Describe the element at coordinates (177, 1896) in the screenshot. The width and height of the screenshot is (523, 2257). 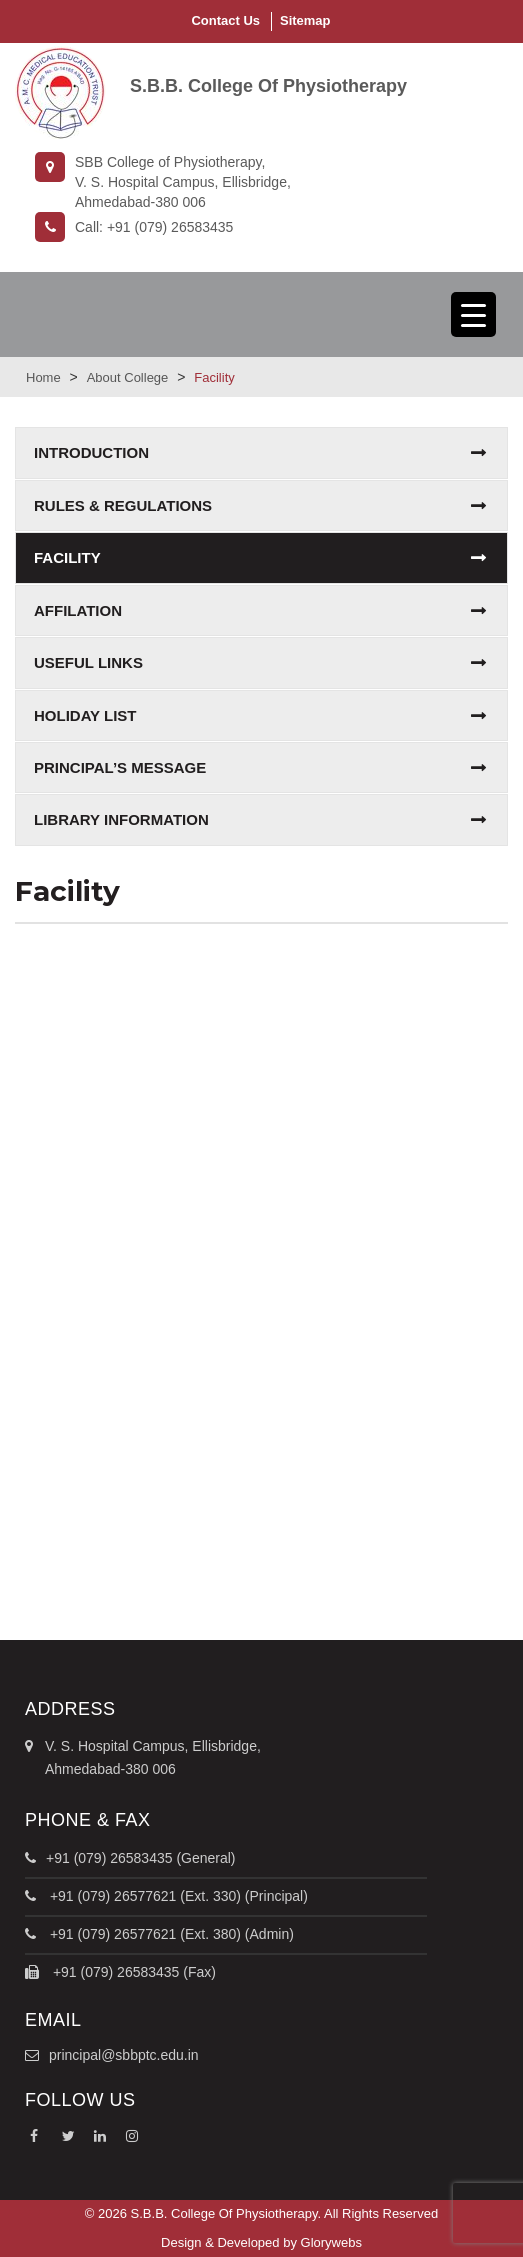
I see `+91 (079) 26577621 (Ext. 330) (Principal)` at that location.